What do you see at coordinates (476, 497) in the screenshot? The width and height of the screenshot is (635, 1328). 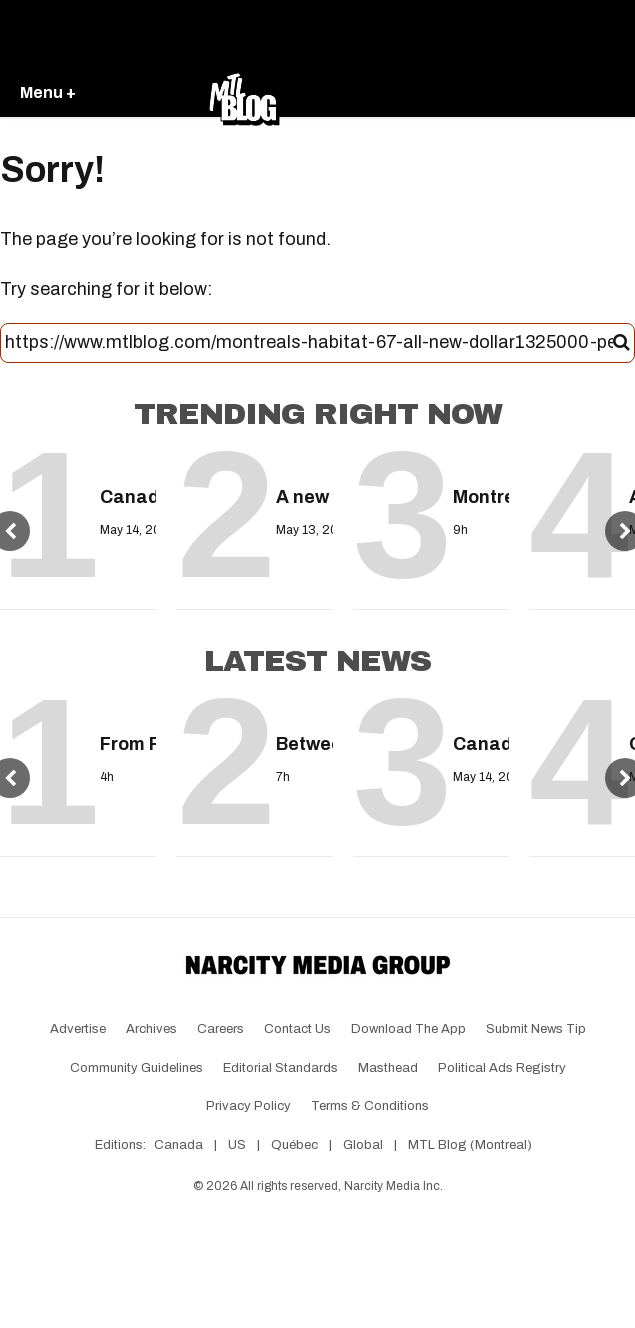 I see `Montreal is about to get hit by a heat wave with temperatures up to 33°C` at bounding box center [476, 497].